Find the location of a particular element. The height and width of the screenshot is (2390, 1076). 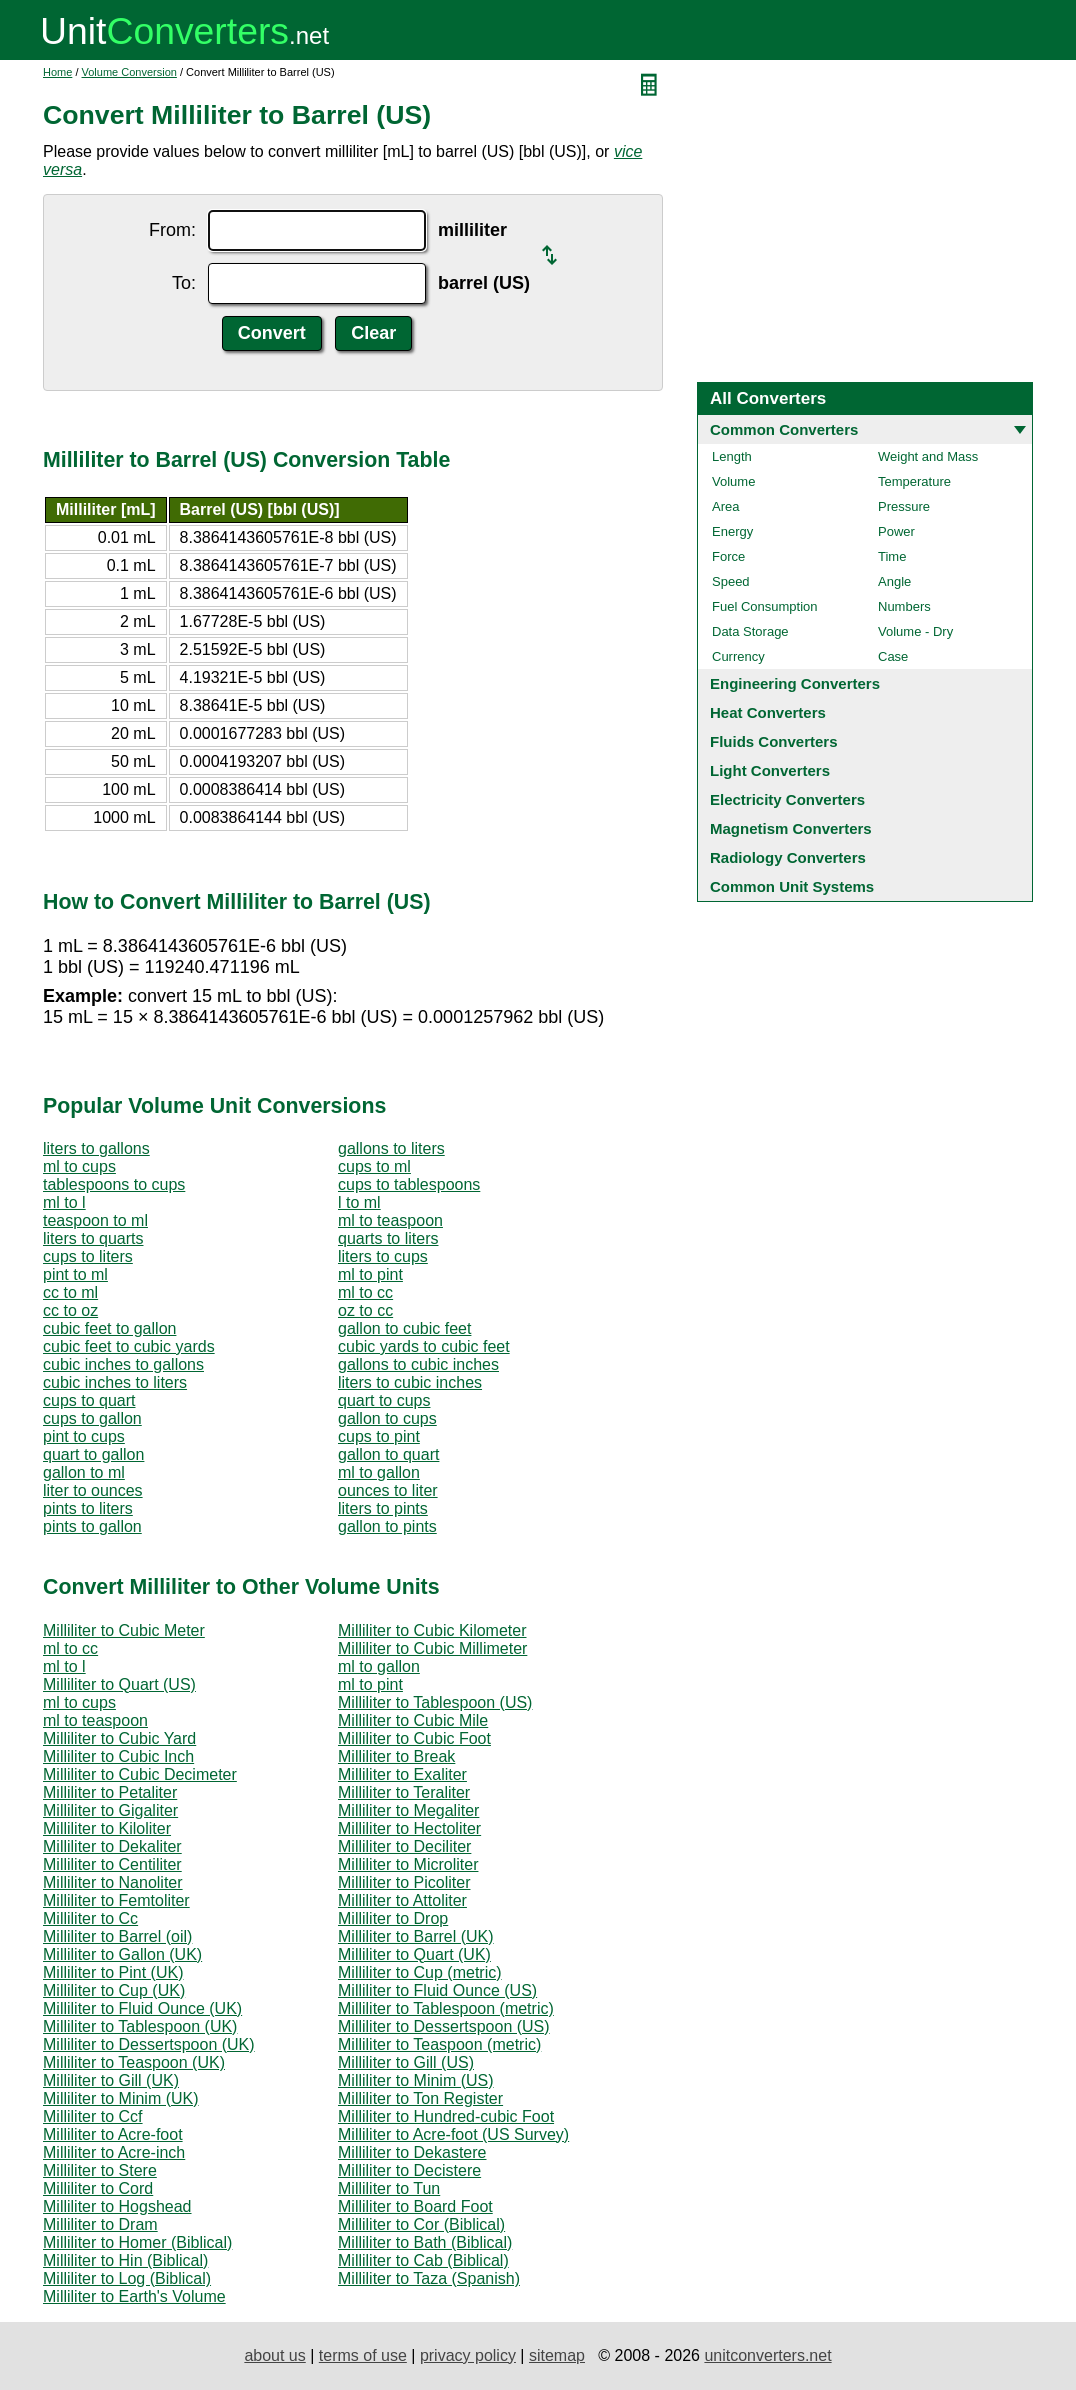

Milliliter to Earth's Volume is located at coordinates (134, 2296).